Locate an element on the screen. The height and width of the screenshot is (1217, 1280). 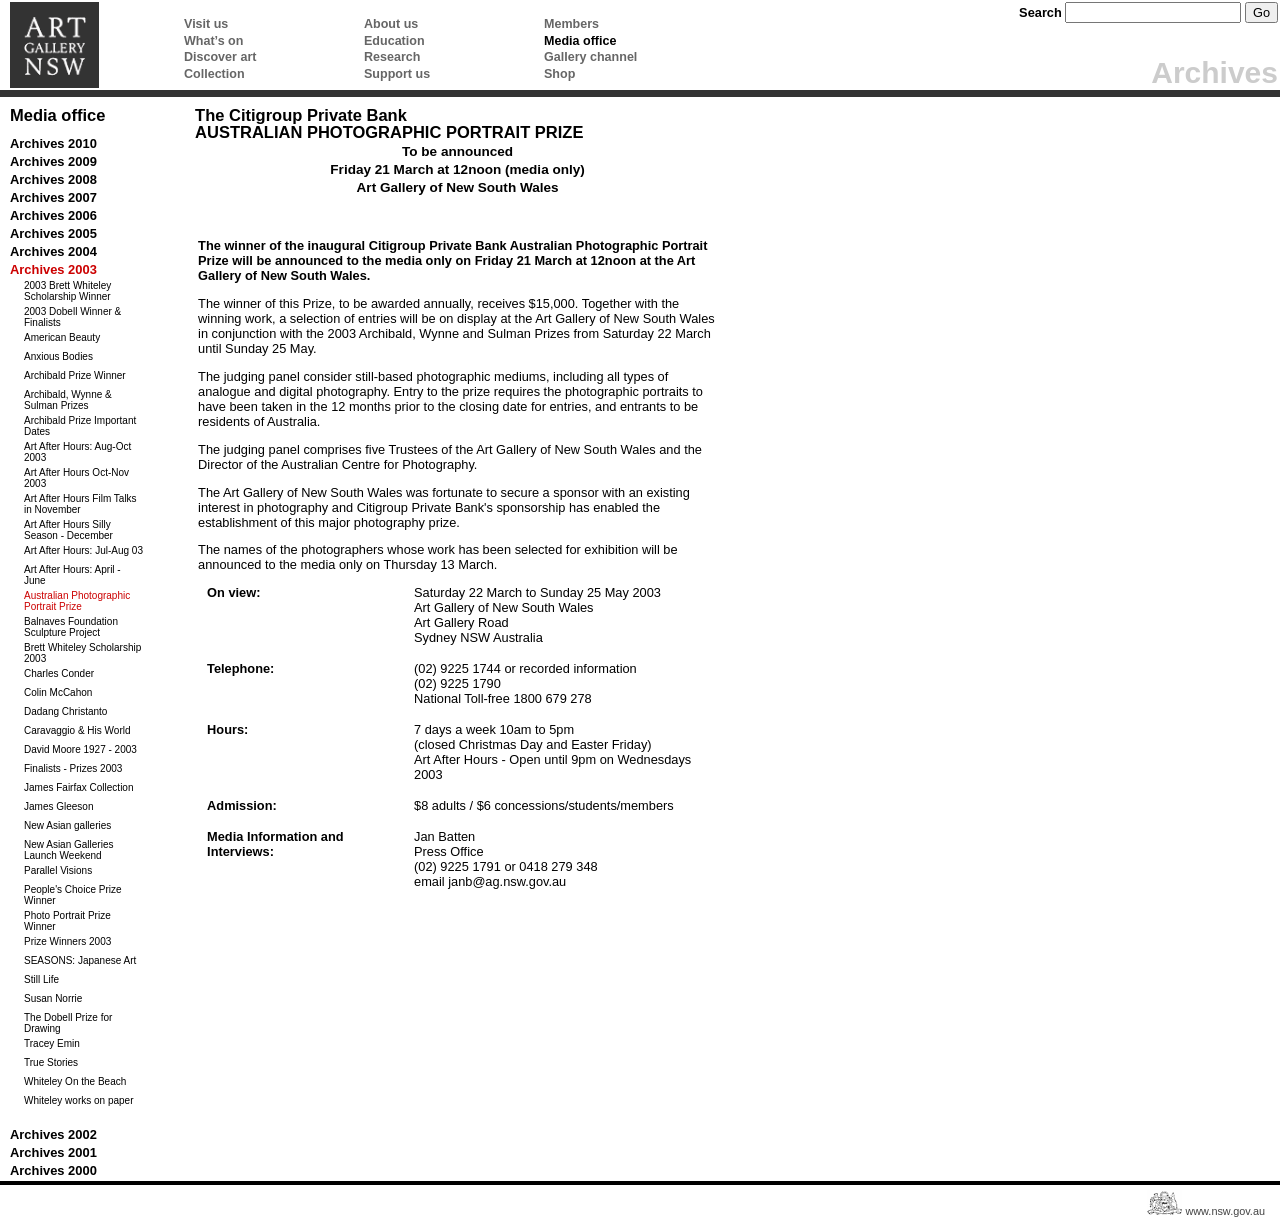
Caravaggio & His World is located at coordinates (77, 730).